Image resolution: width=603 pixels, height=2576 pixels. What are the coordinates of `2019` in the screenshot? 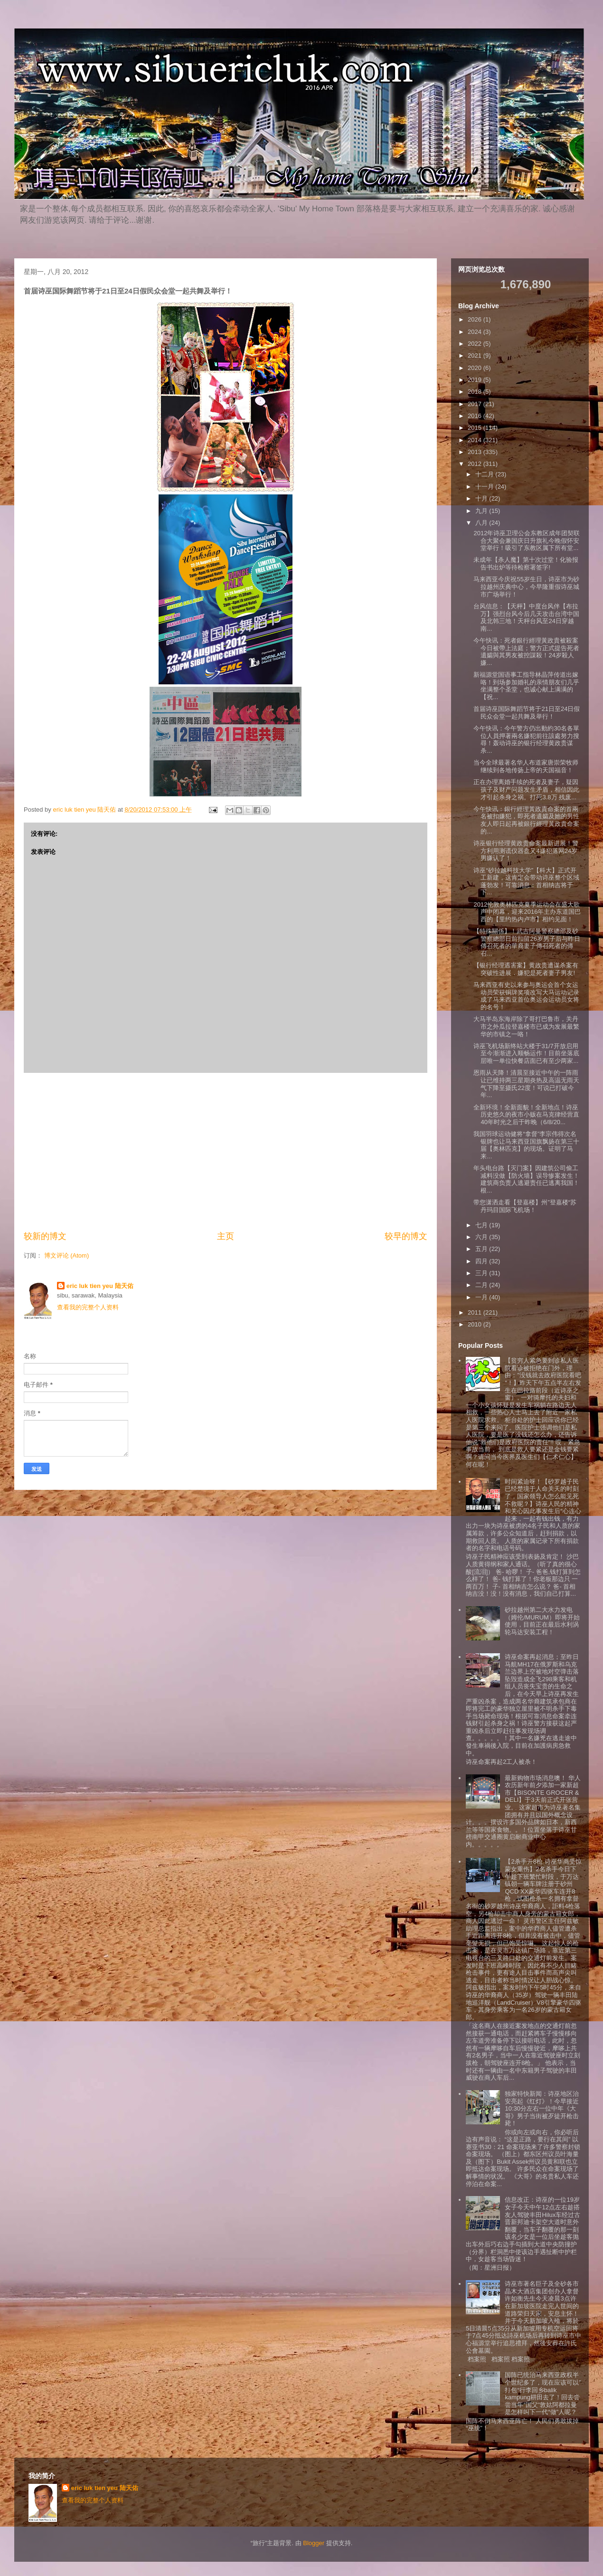 It's located at (475, 379).